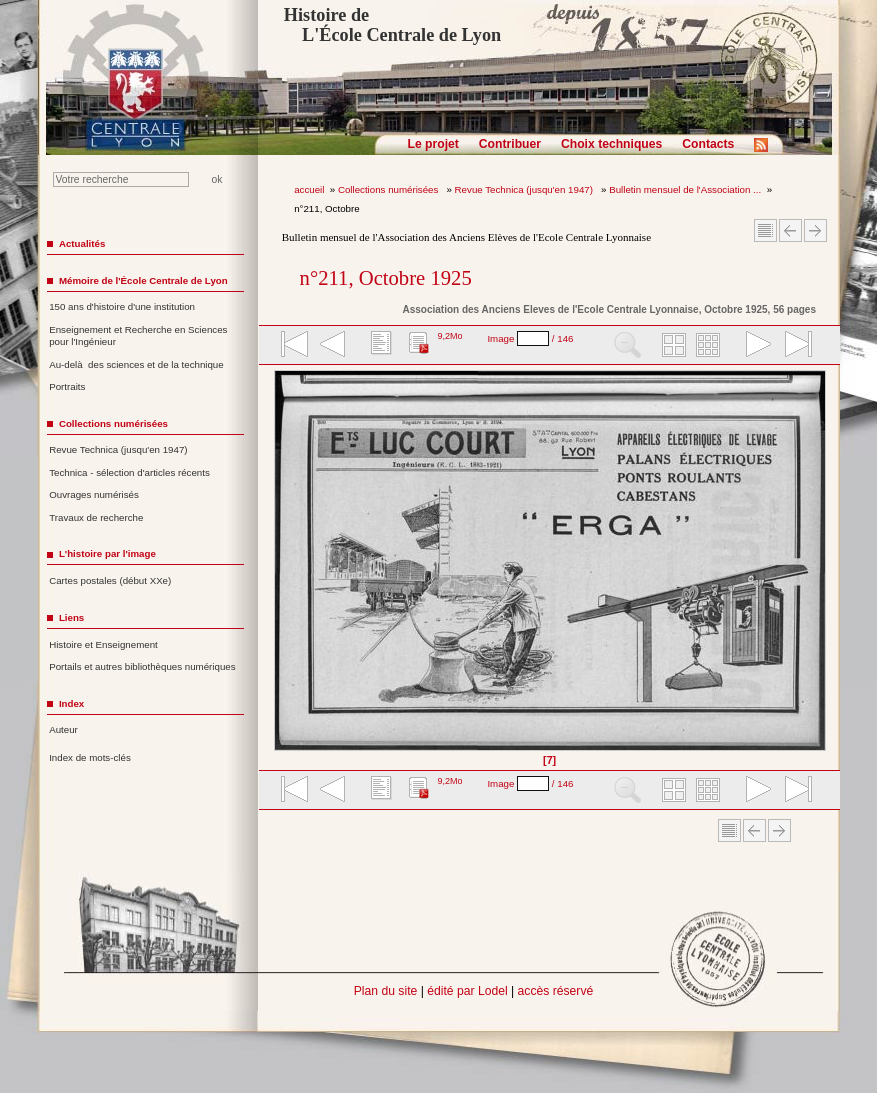 This screenshot has height=1093, width=877. I want to click on Portails et autres bibliothèques numériques, so click(142, 666).